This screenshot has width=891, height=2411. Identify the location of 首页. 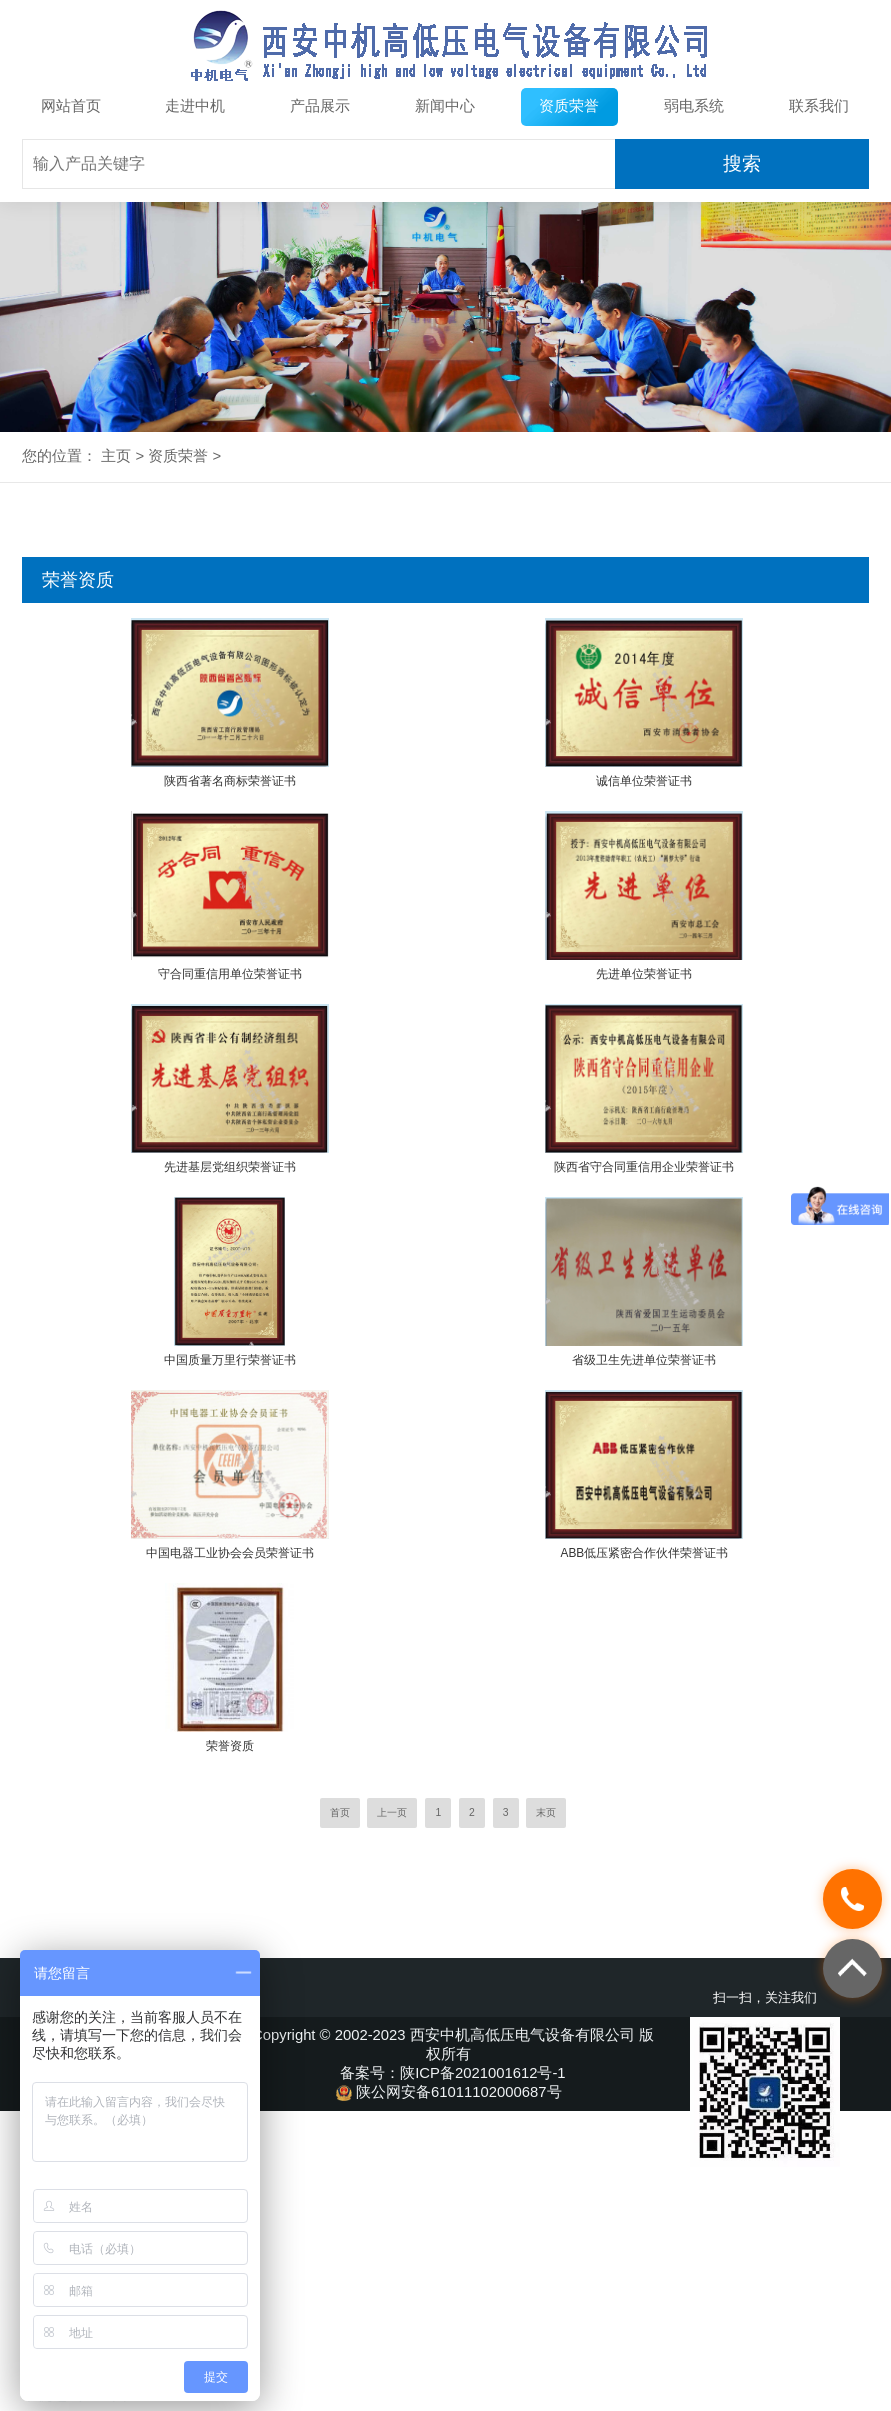
(340, 1812).